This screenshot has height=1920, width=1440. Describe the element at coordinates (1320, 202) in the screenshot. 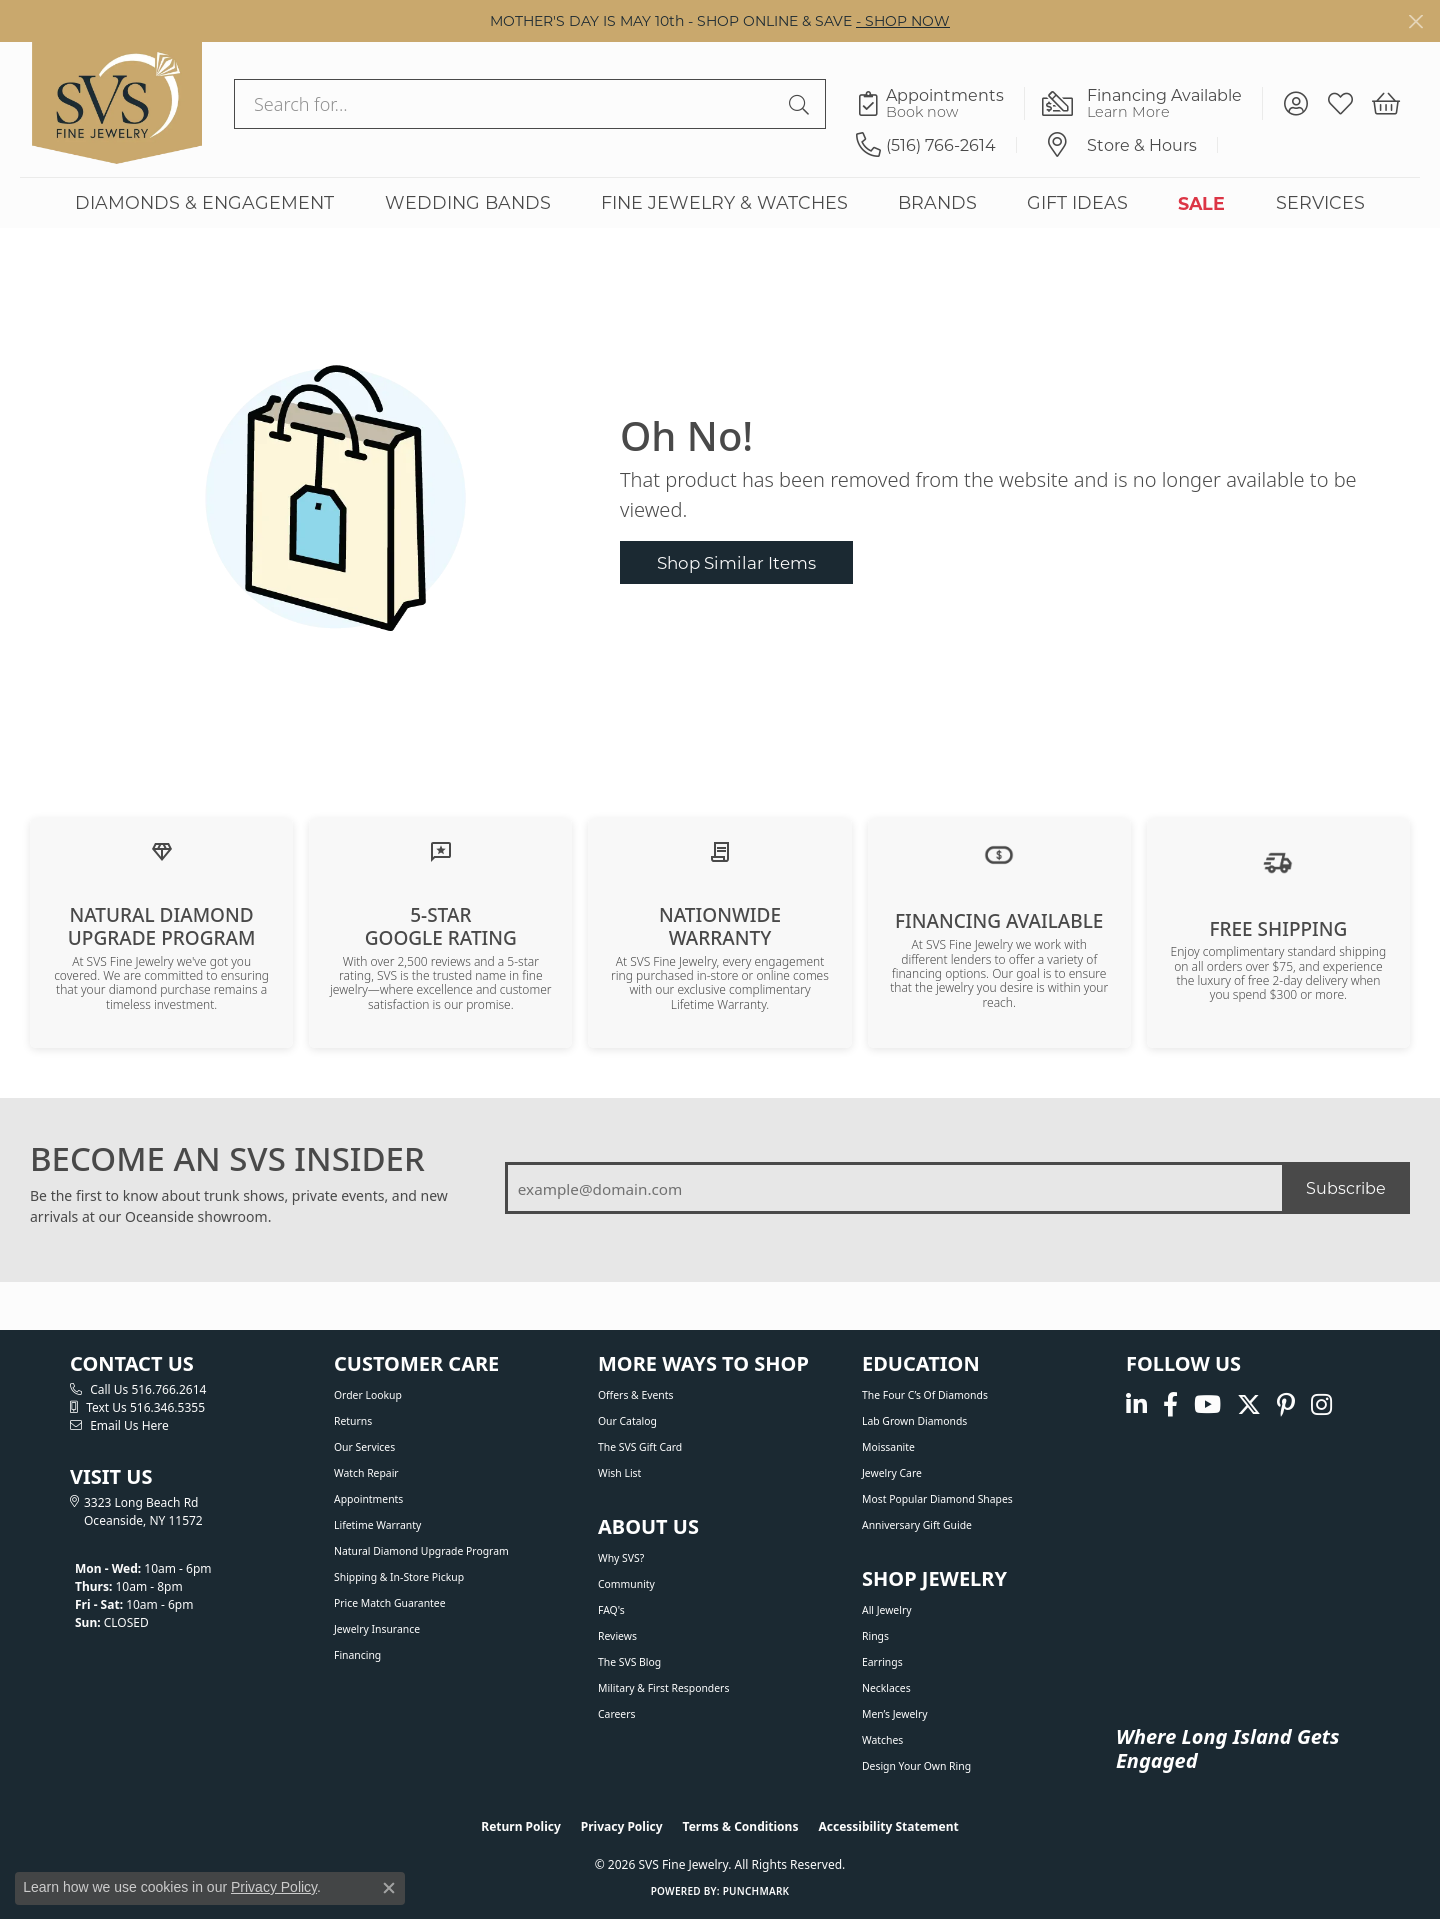

I see `SERVICES [button]` at that location.